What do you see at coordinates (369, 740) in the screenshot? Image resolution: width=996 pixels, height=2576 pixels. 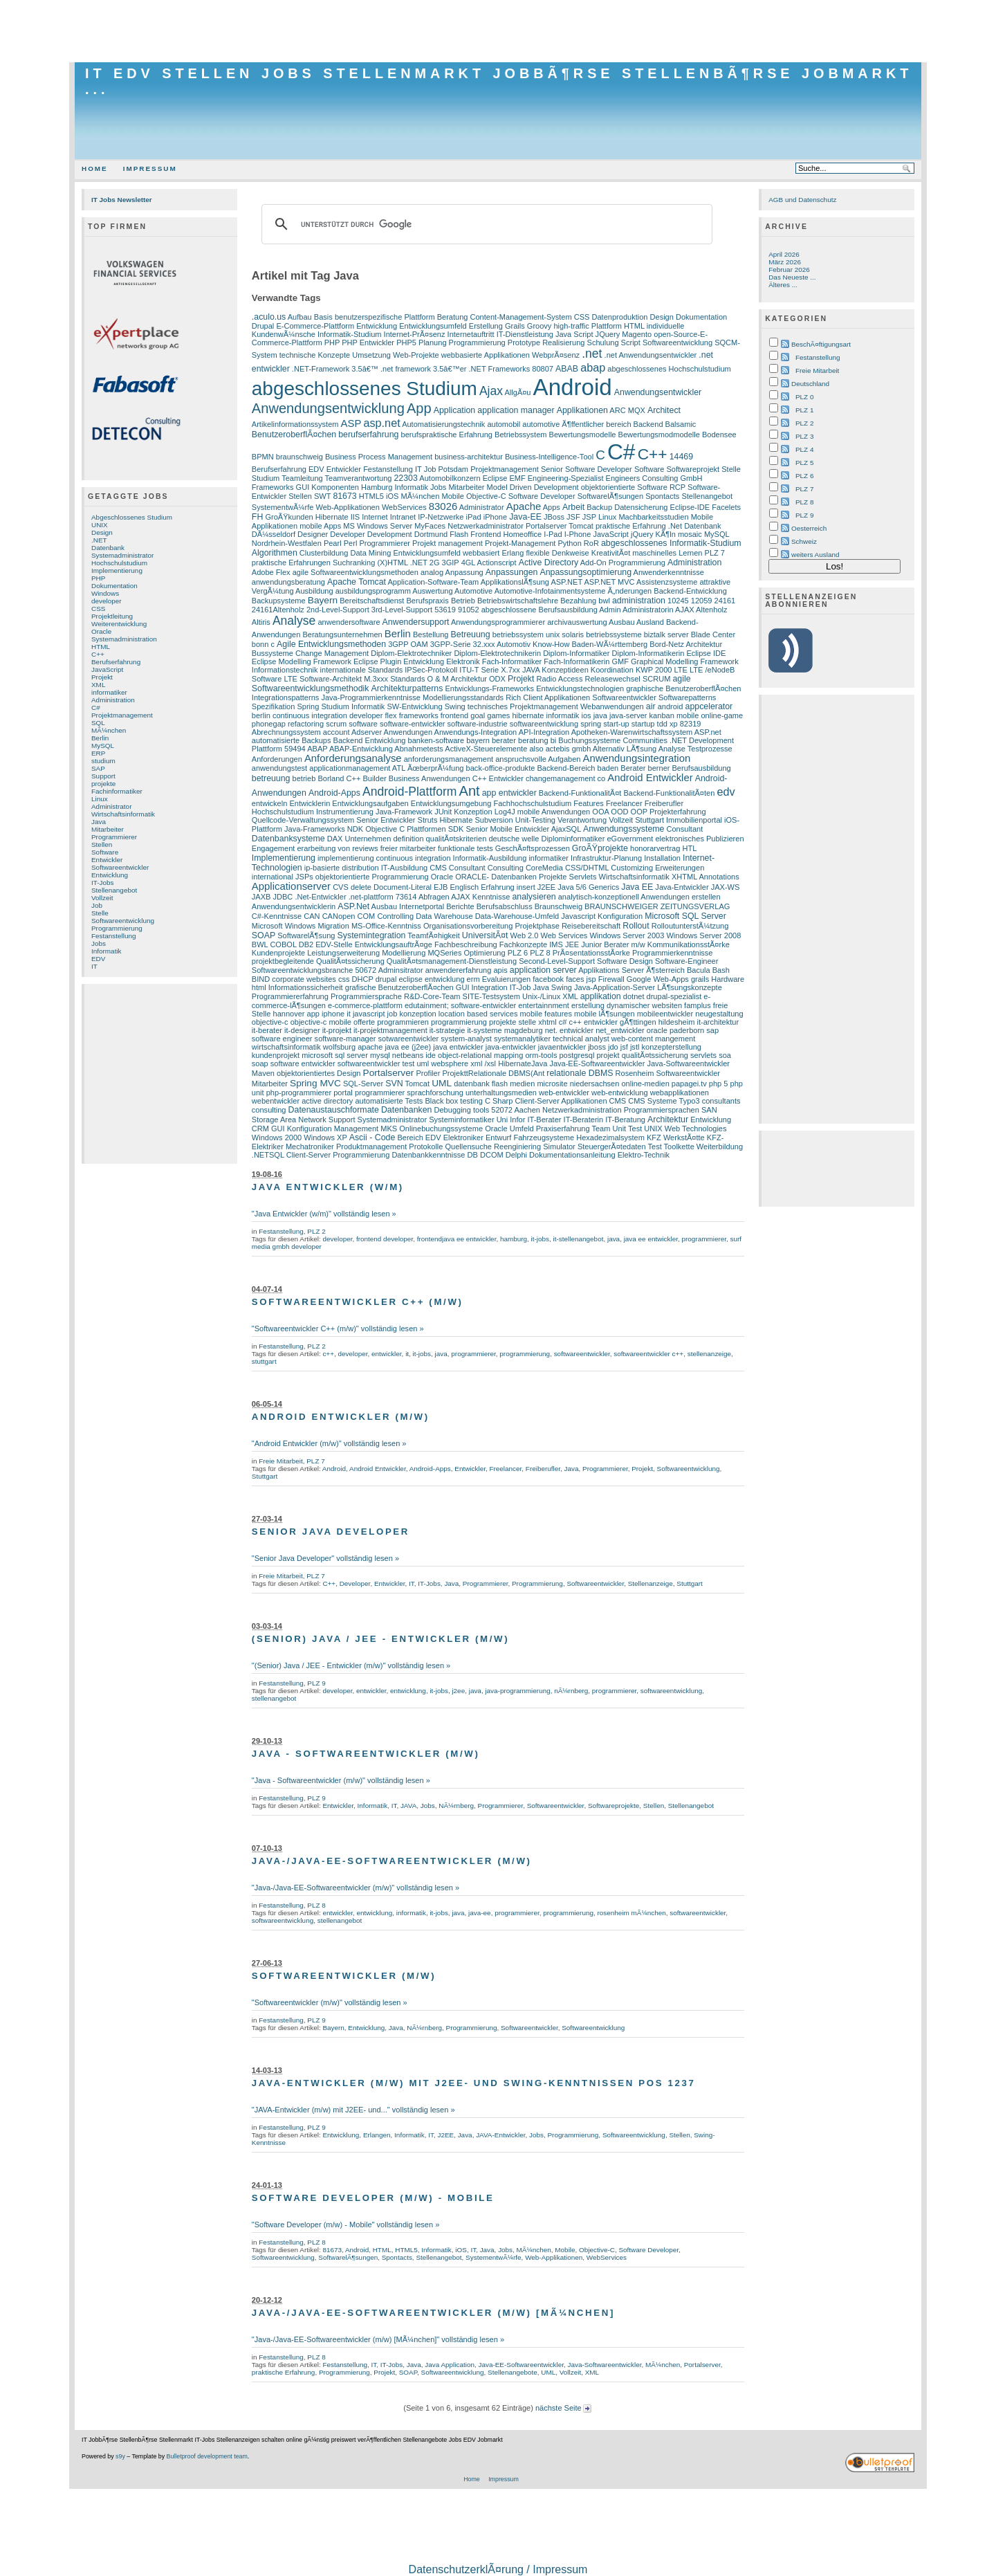 I see `Backend Entwicklung` at bounding box center [369, 740].